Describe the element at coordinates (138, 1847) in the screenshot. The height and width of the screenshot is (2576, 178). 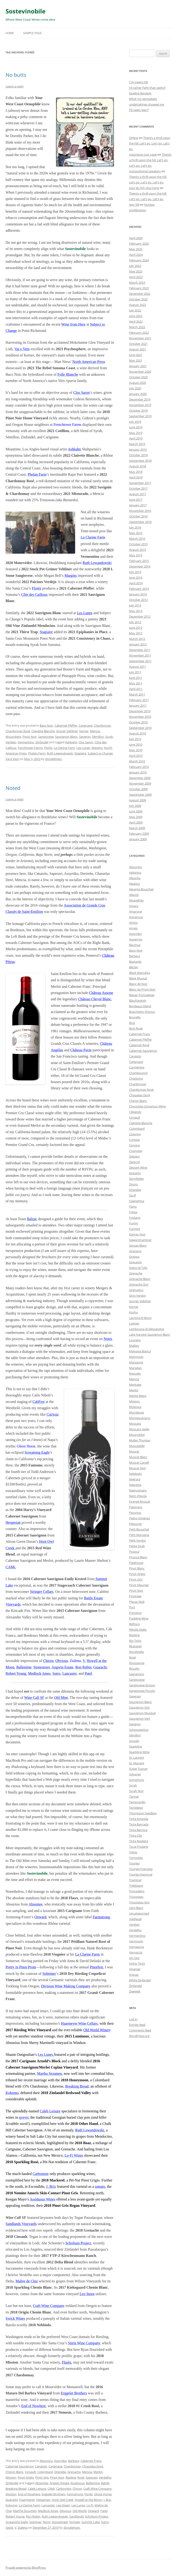
I see `Tocai Friulano` at that location.